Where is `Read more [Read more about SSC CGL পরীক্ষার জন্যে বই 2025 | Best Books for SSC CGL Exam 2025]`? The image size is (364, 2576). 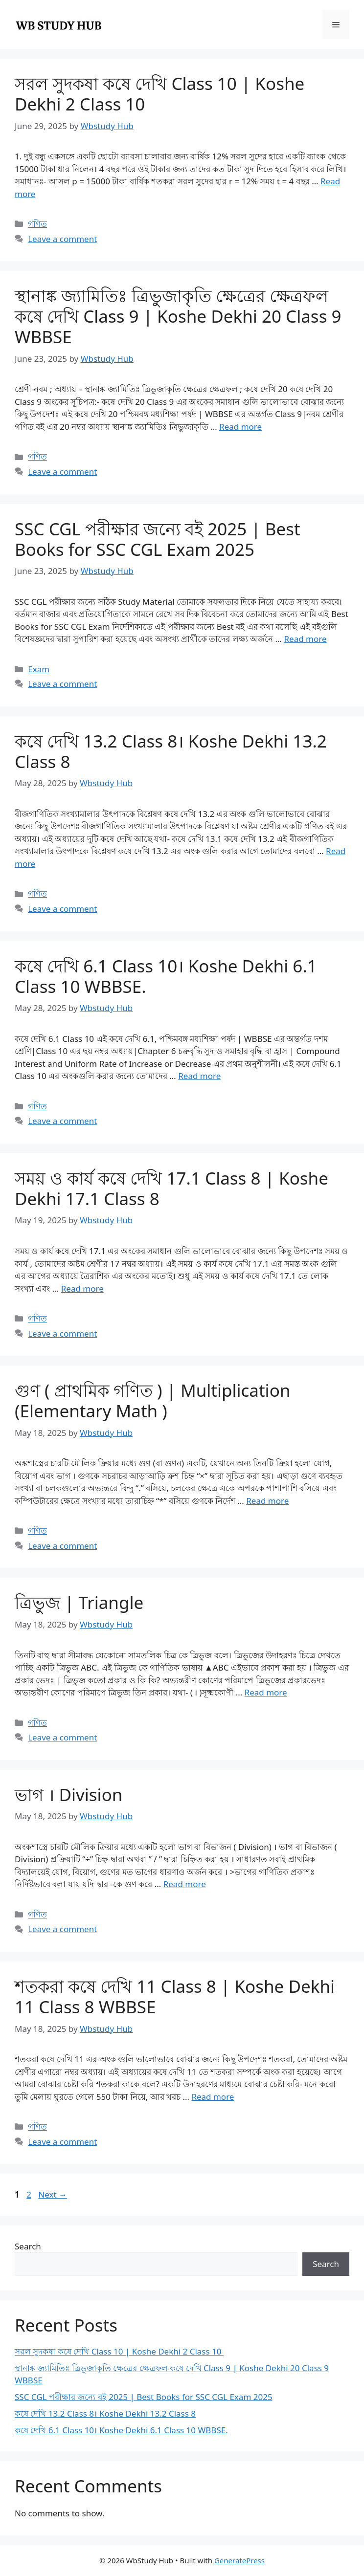
Read more [Read more about SSC CGL পরীক্ষার জন্যে বই 2025 | Best Books for SSC CGL Exam 2025] is located at coordinates (305, 638).